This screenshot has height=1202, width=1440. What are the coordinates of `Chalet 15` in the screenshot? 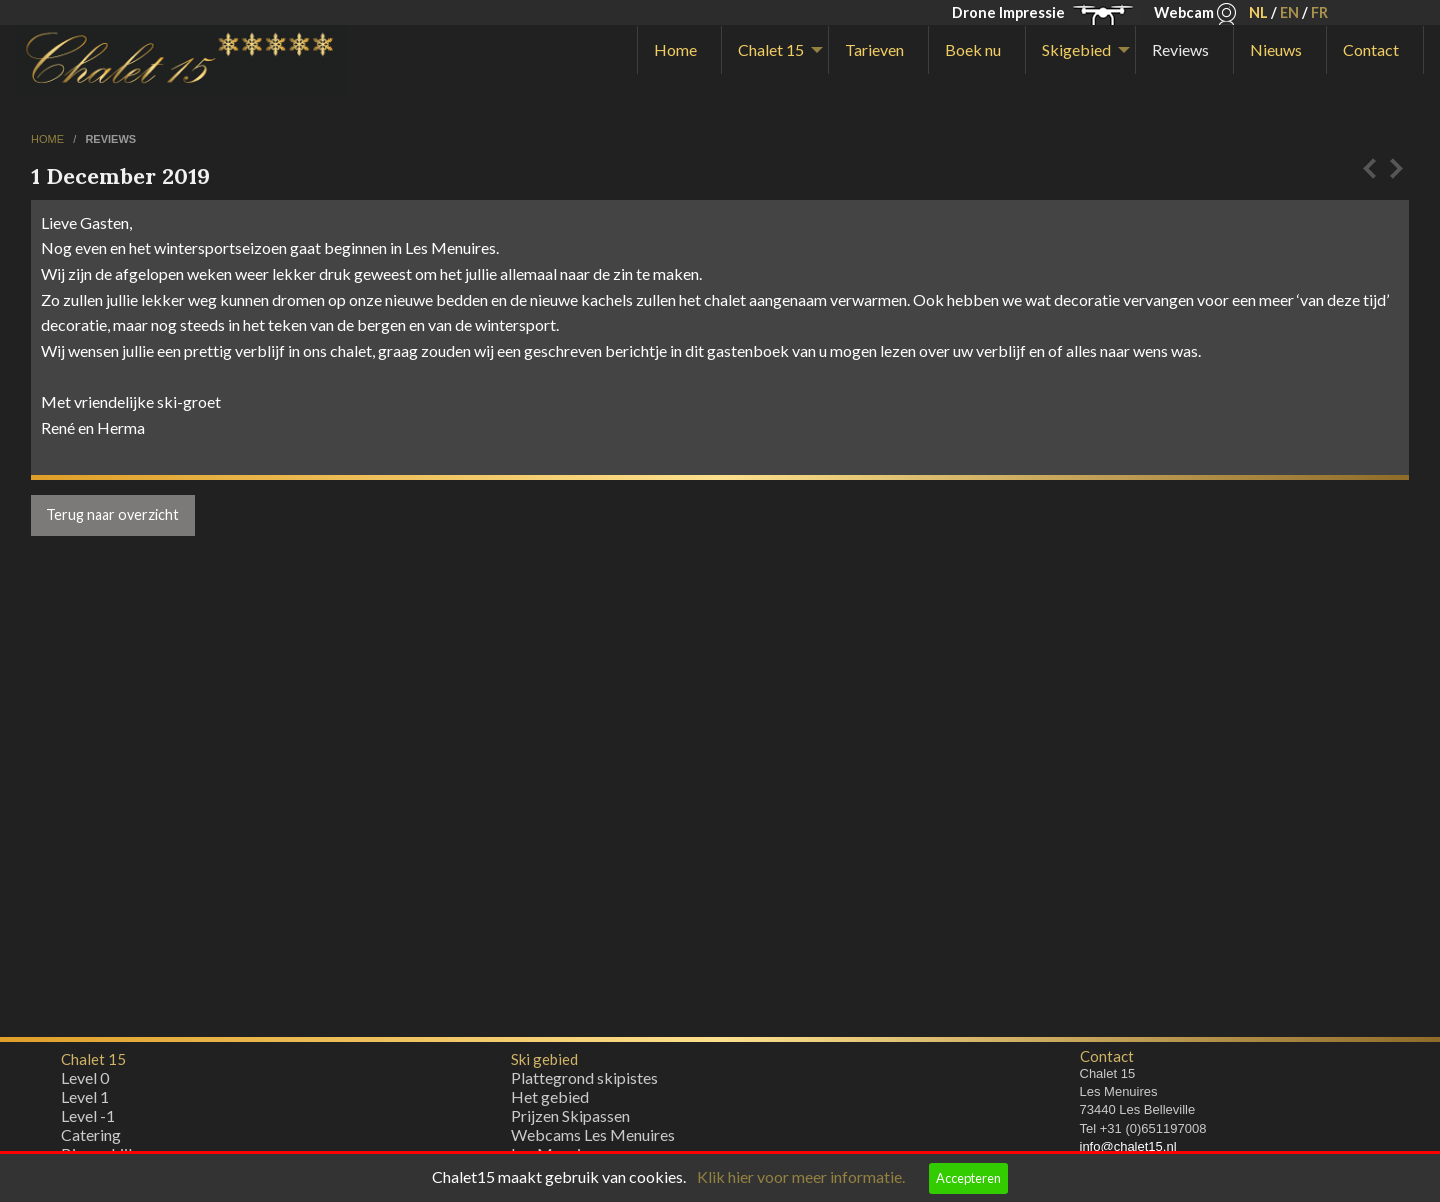 It's located at (771, 49).